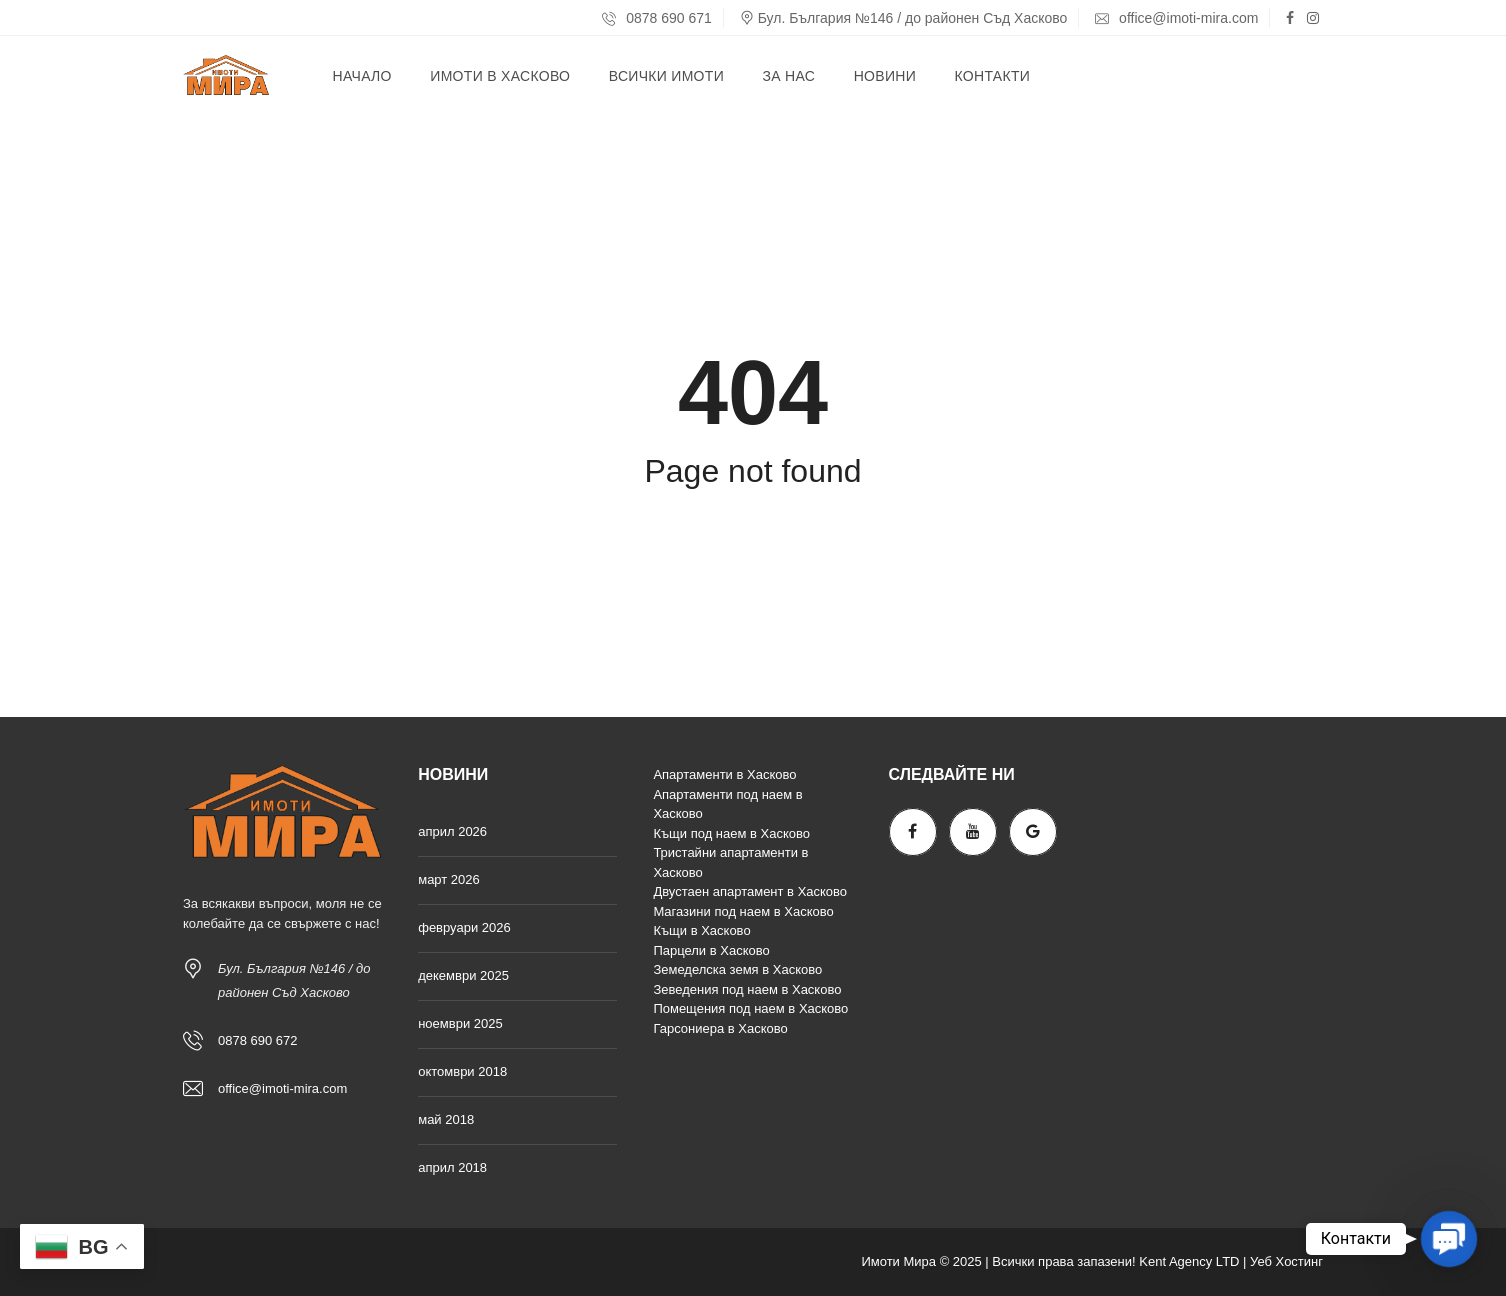 This screenshot has width=1506, height=1296. I want to click on 0878 690 671, so click(657, 18).